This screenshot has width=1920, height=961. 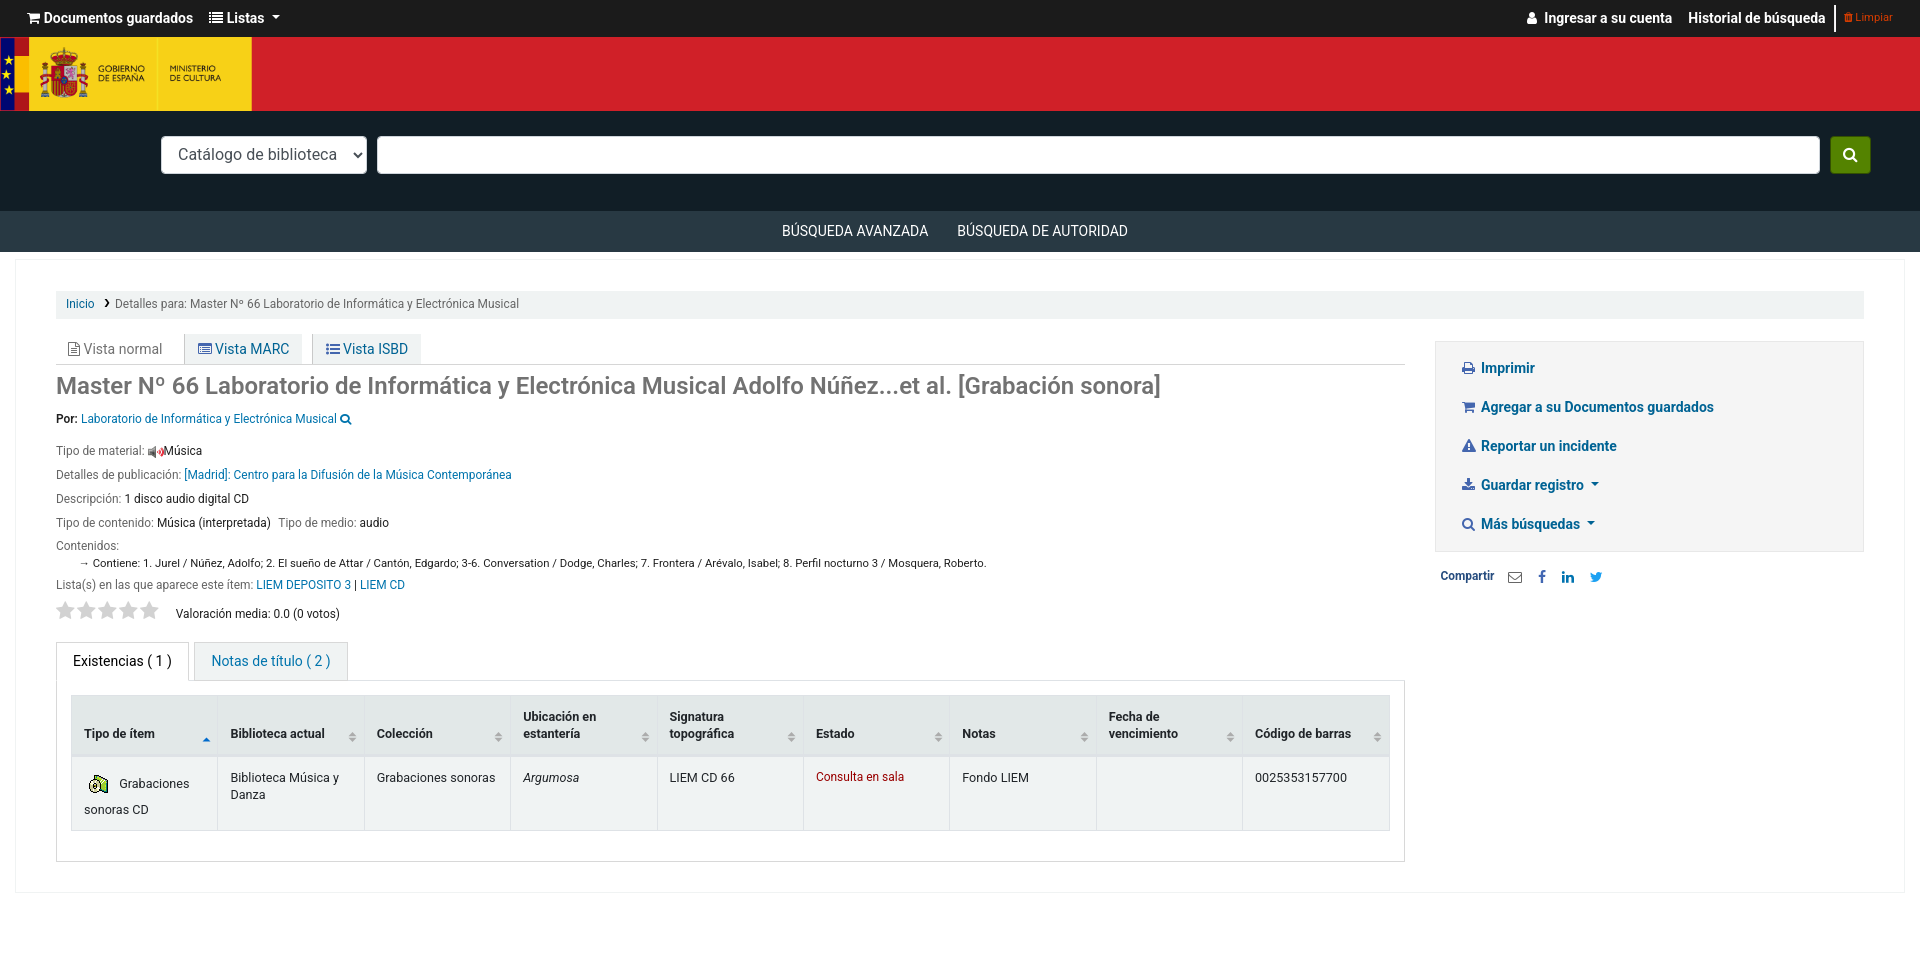 I want to click on Vista MARC, so click(x=244, y=349).